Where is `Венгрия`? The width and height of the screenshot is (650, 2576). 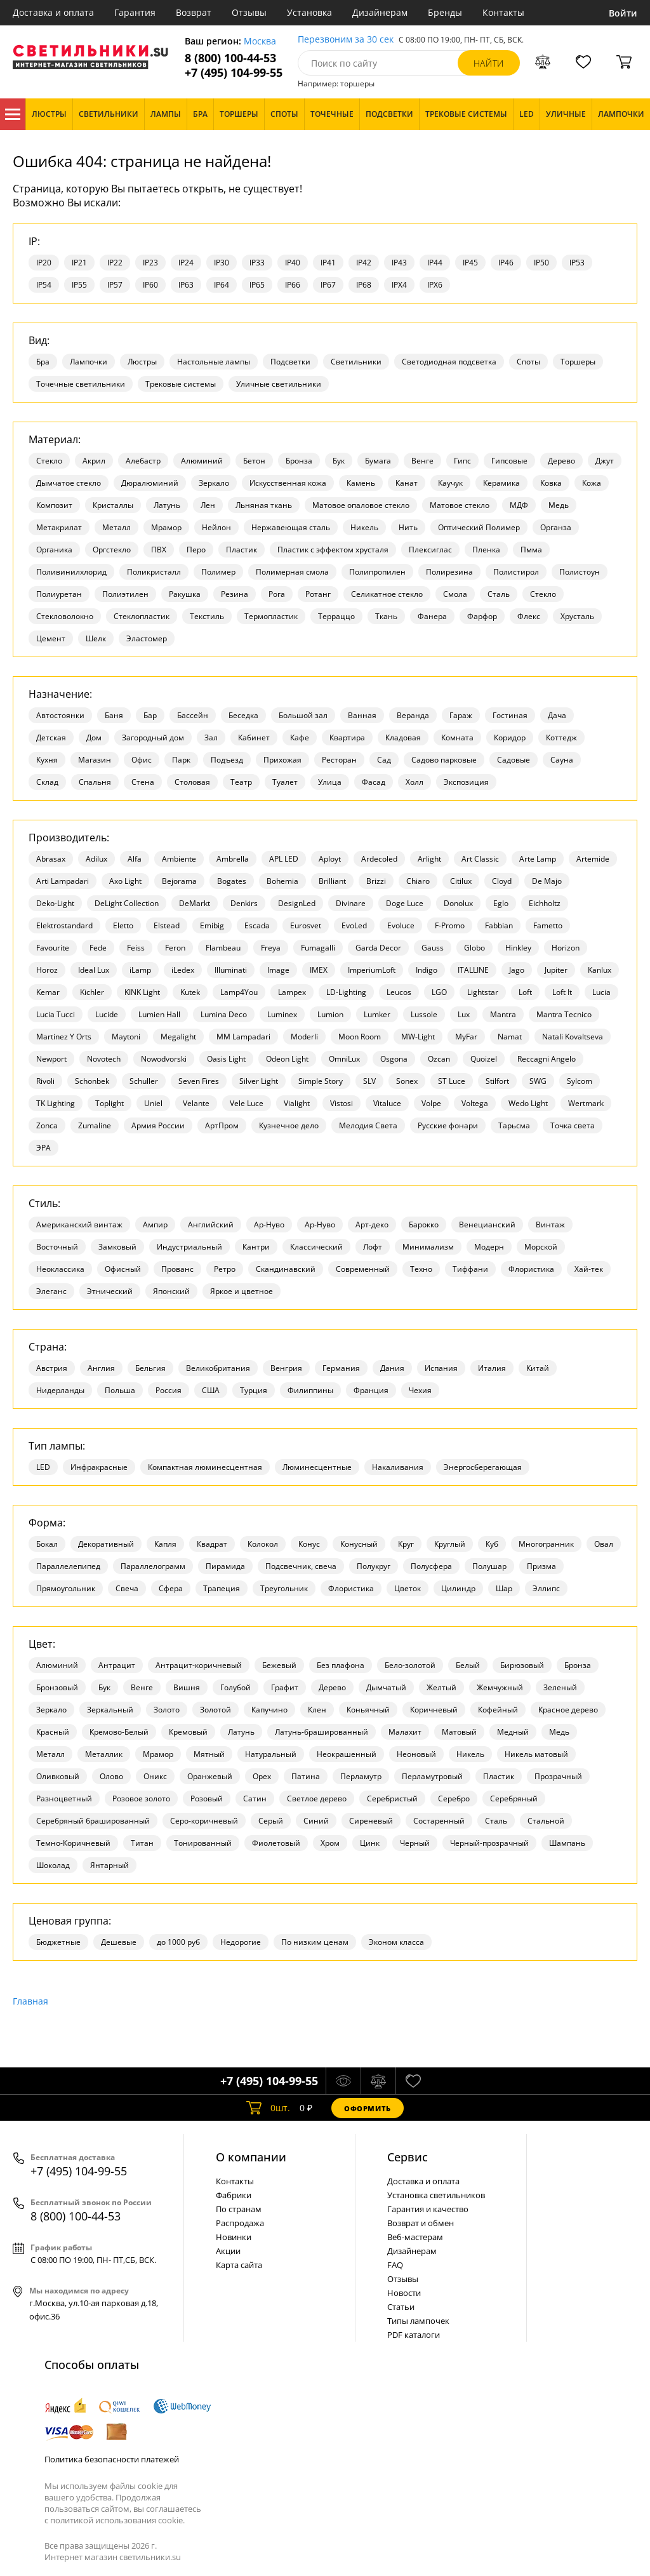
Венгрия is located at coordinates (286, 1368).